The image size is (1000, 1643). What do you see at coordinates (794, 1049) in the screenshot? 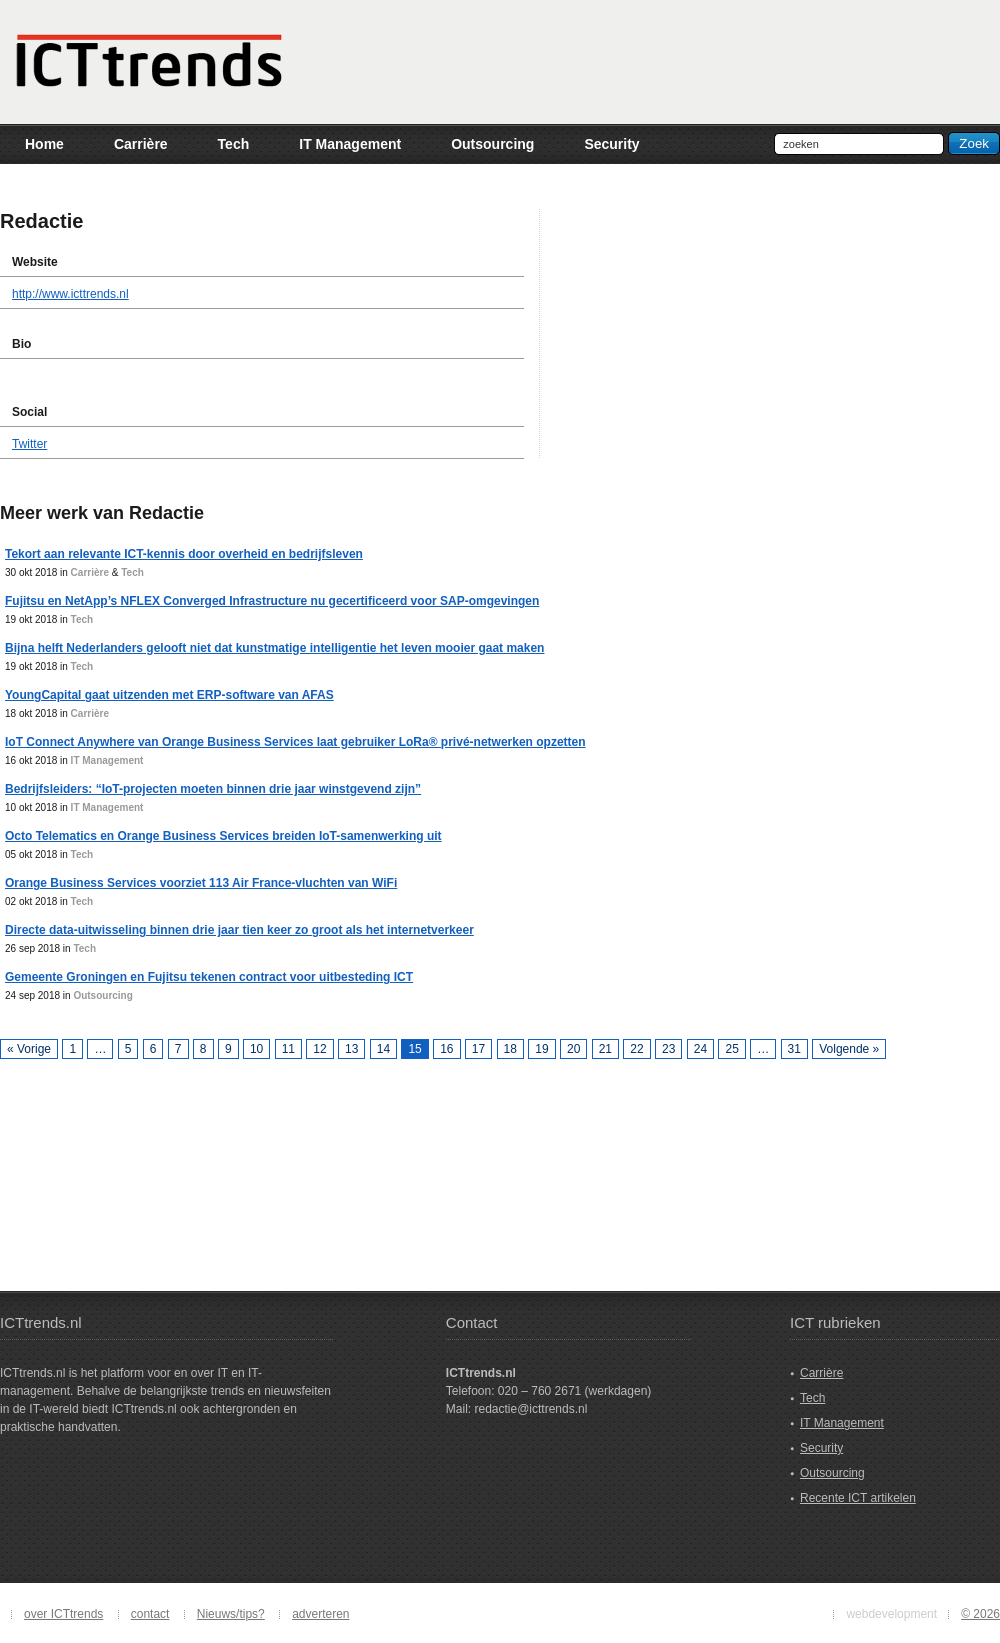
I see `31` at bounding box center [794, 1049].